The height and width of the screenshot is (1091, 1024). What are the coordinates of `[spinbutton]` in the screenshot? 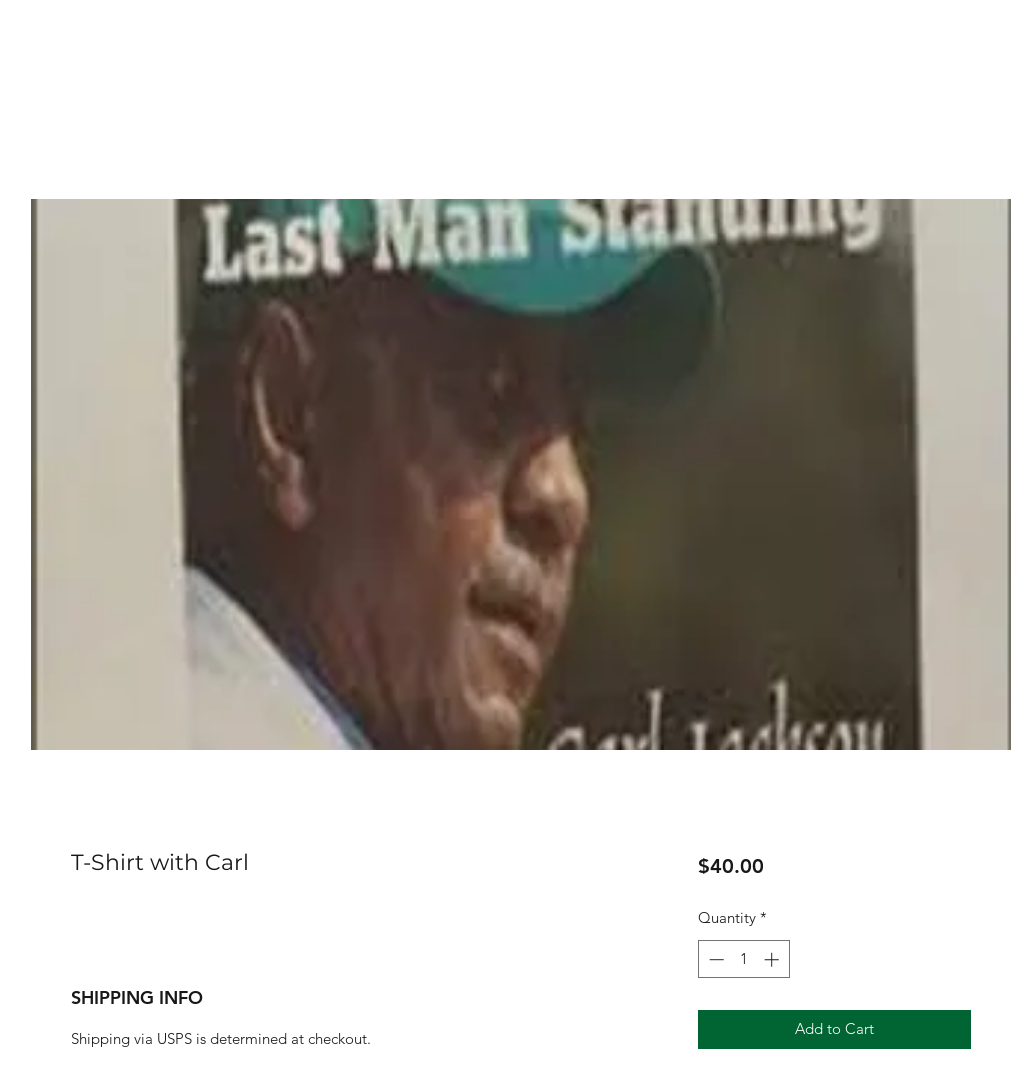 It's located at (743, 959).